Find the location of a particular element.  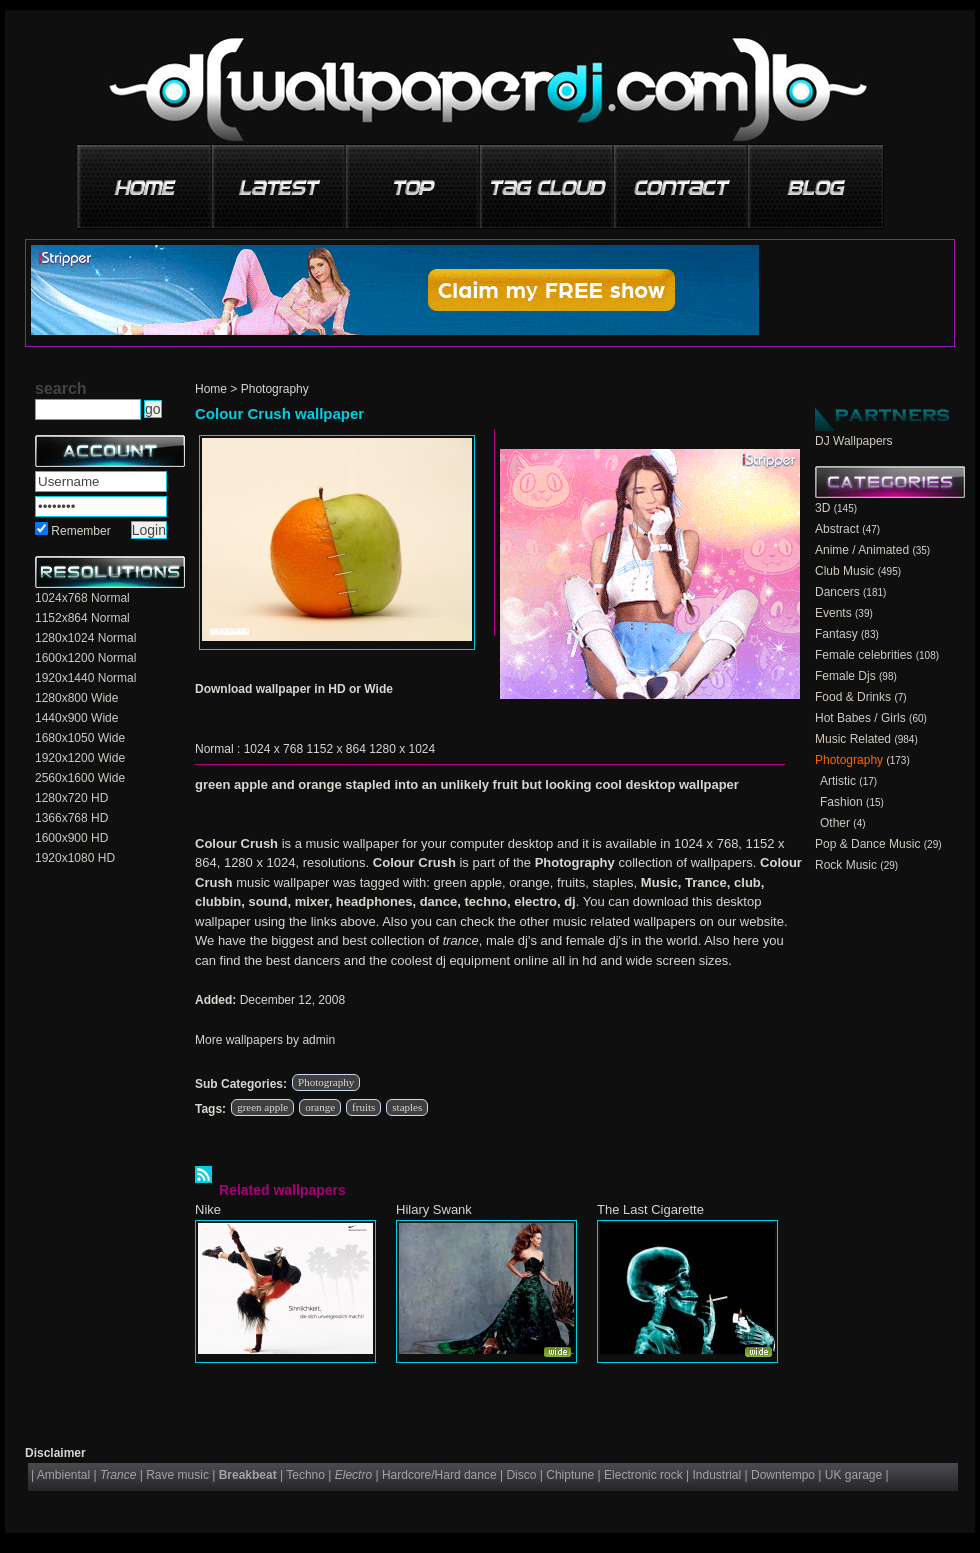

Hilary Swank is located at coordinates (434, 1209).